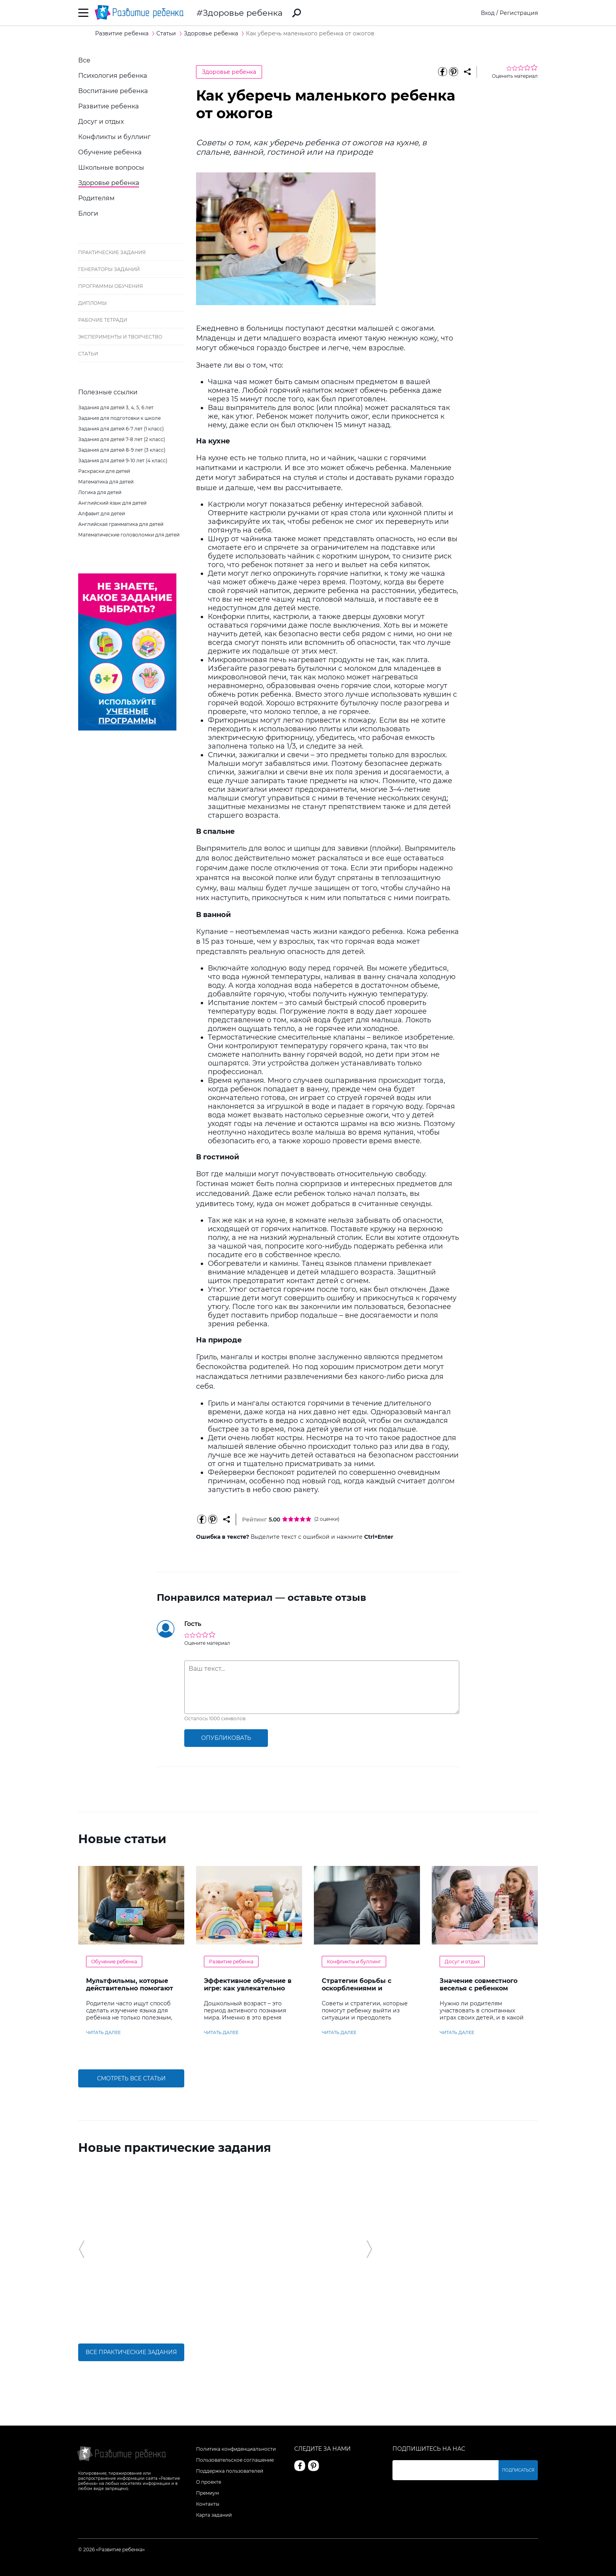 Image resolution: width=616 pixels, height=2576 pixels. Describe the element at coordinates (112, 252) in the screenshot. I see `Практические задания` at that location.